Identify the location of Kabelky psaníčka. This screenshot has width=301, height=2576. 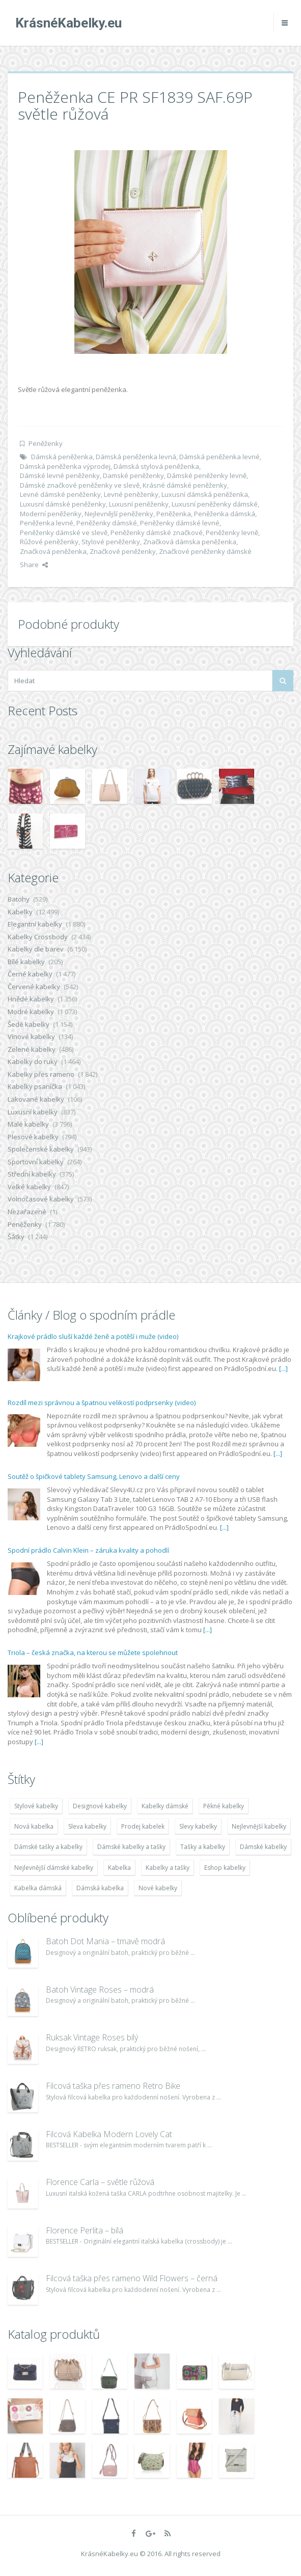
(35, 1086).